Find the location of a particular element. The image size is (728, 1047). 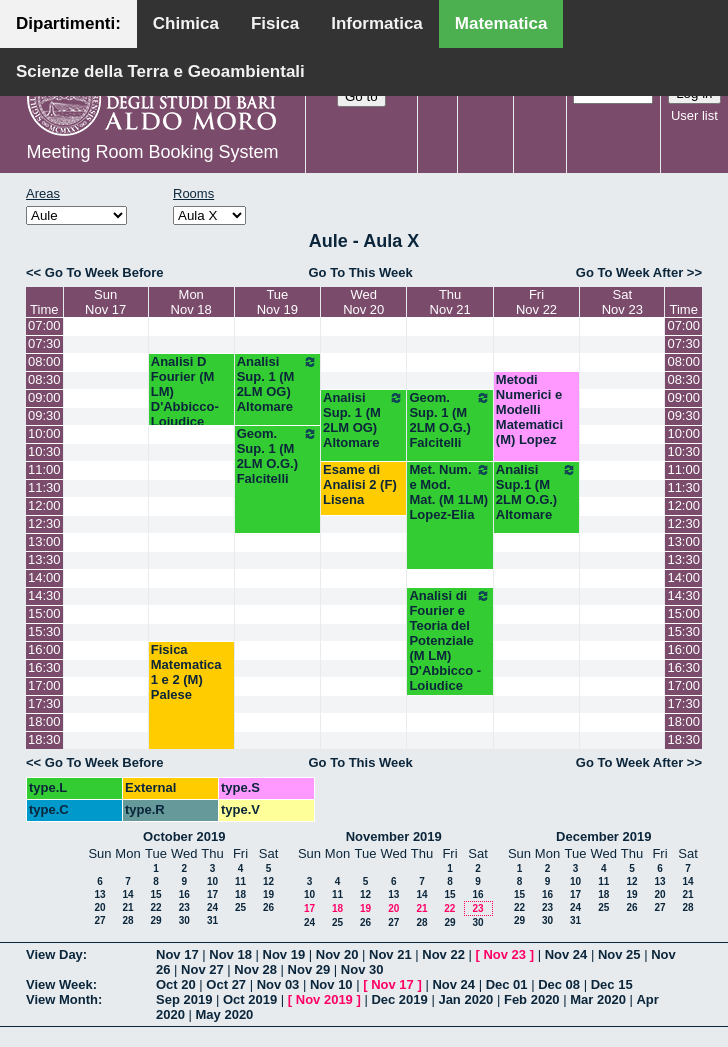

ThuNov 21 is located at coordinates (450, 302).